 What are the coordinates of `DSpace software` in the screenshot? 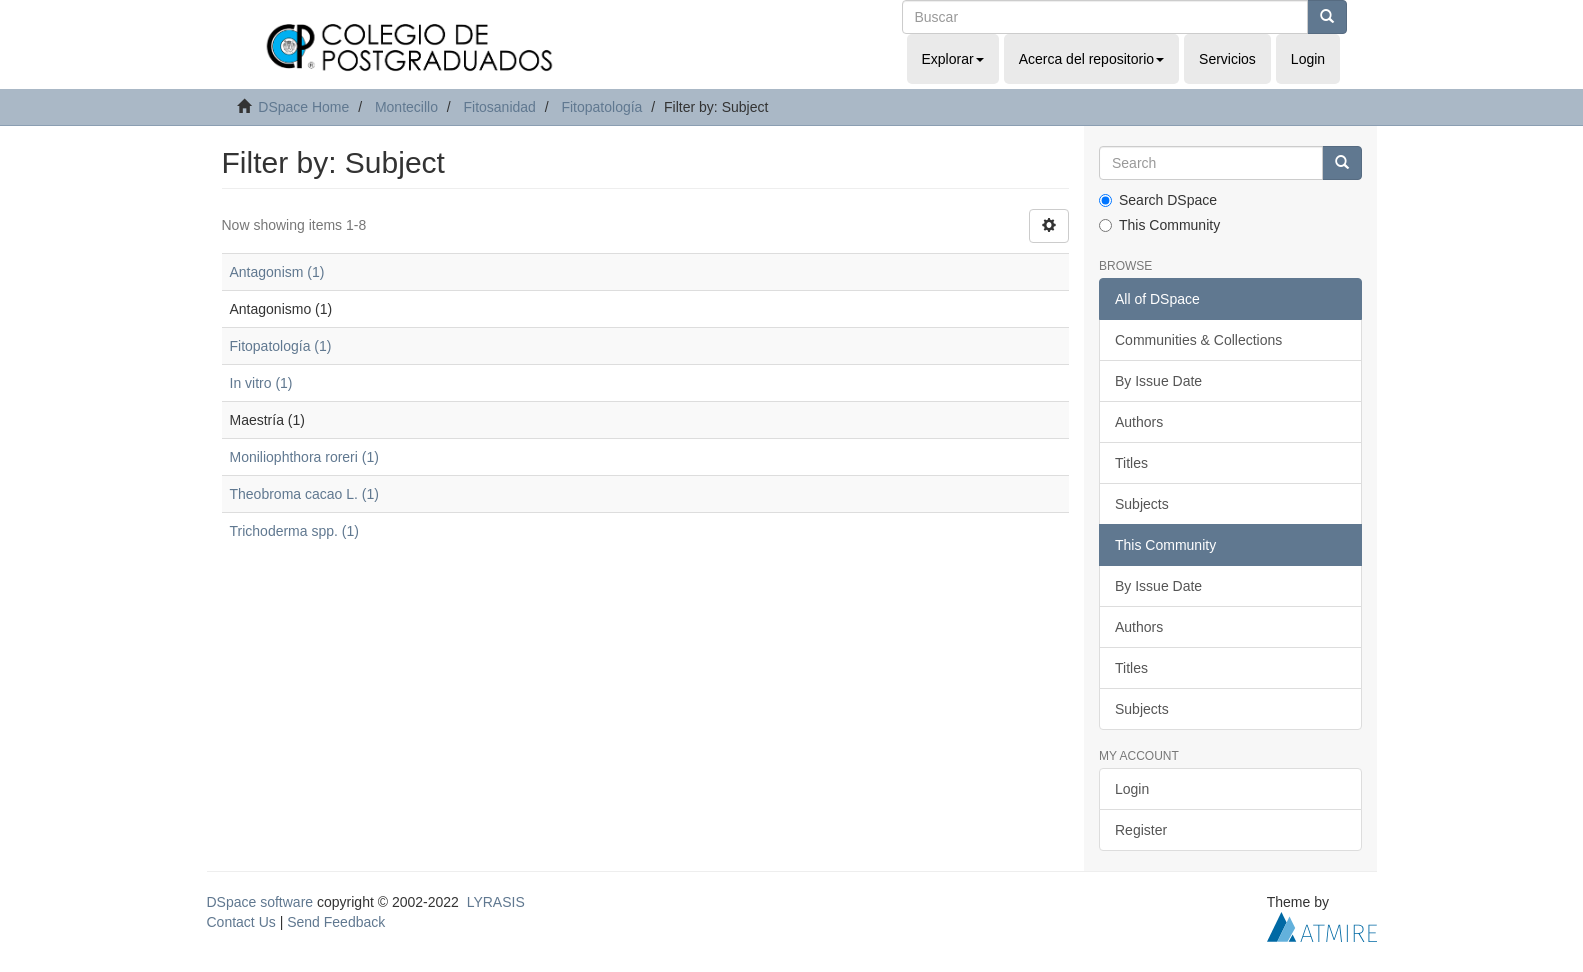 It's located at (260, 902).